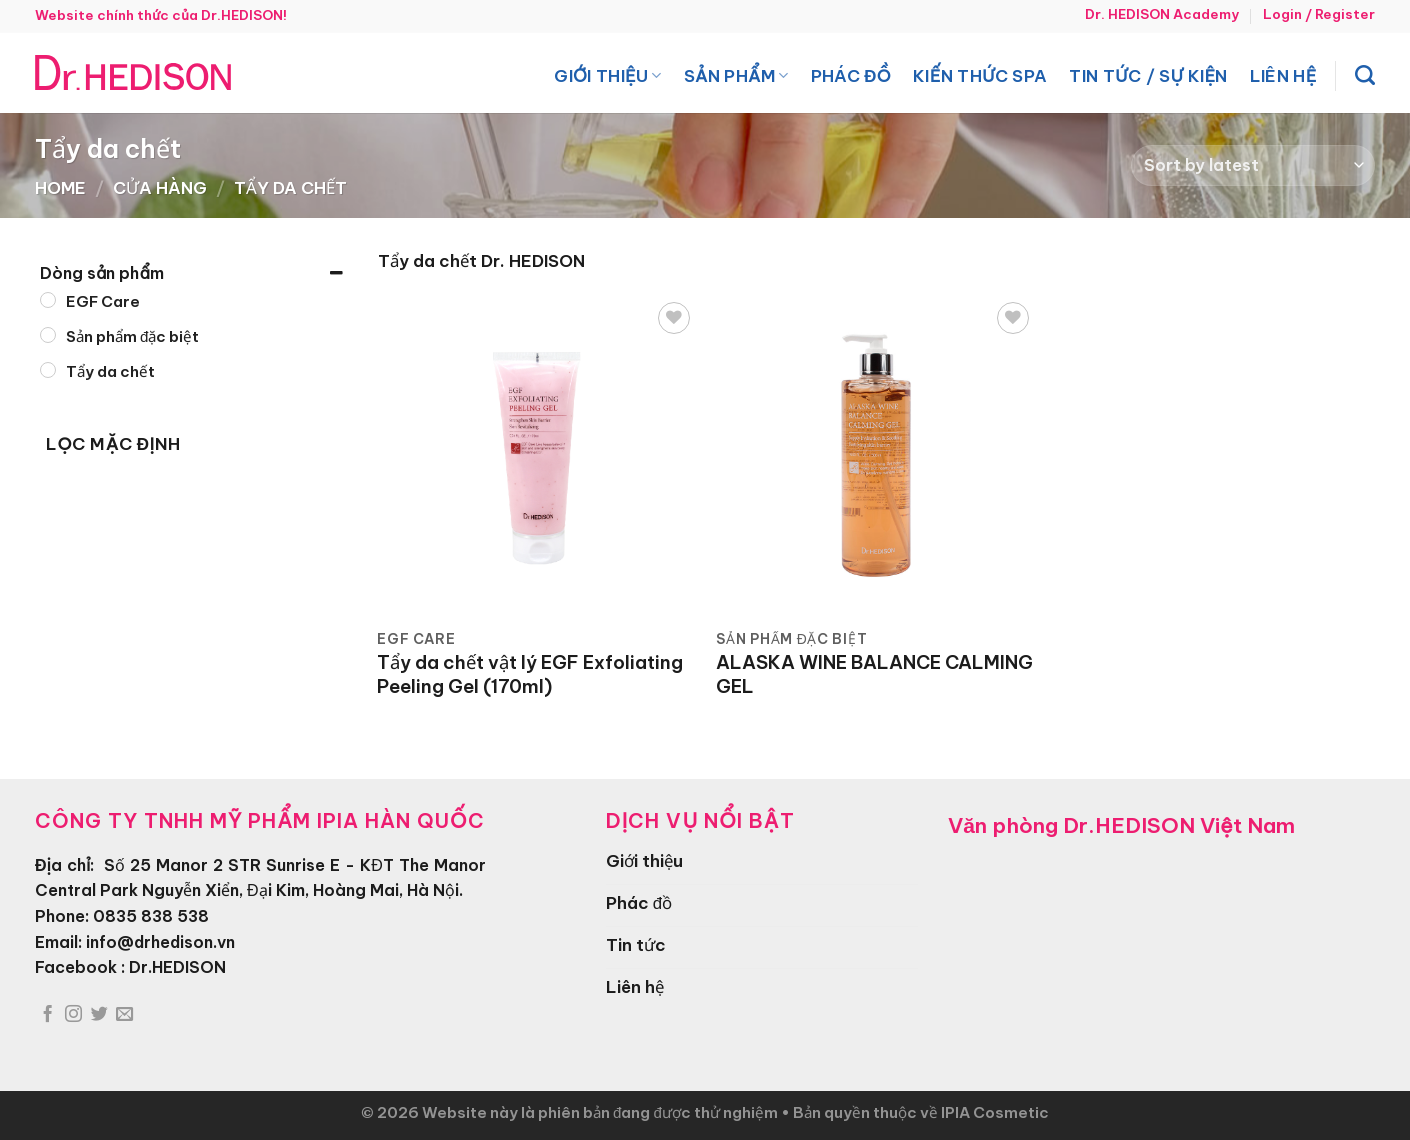 This screenshot has width=1410, height=1140. Describe the element at coordinates (60, 187) in the screenshot. I see `Home` at that location.